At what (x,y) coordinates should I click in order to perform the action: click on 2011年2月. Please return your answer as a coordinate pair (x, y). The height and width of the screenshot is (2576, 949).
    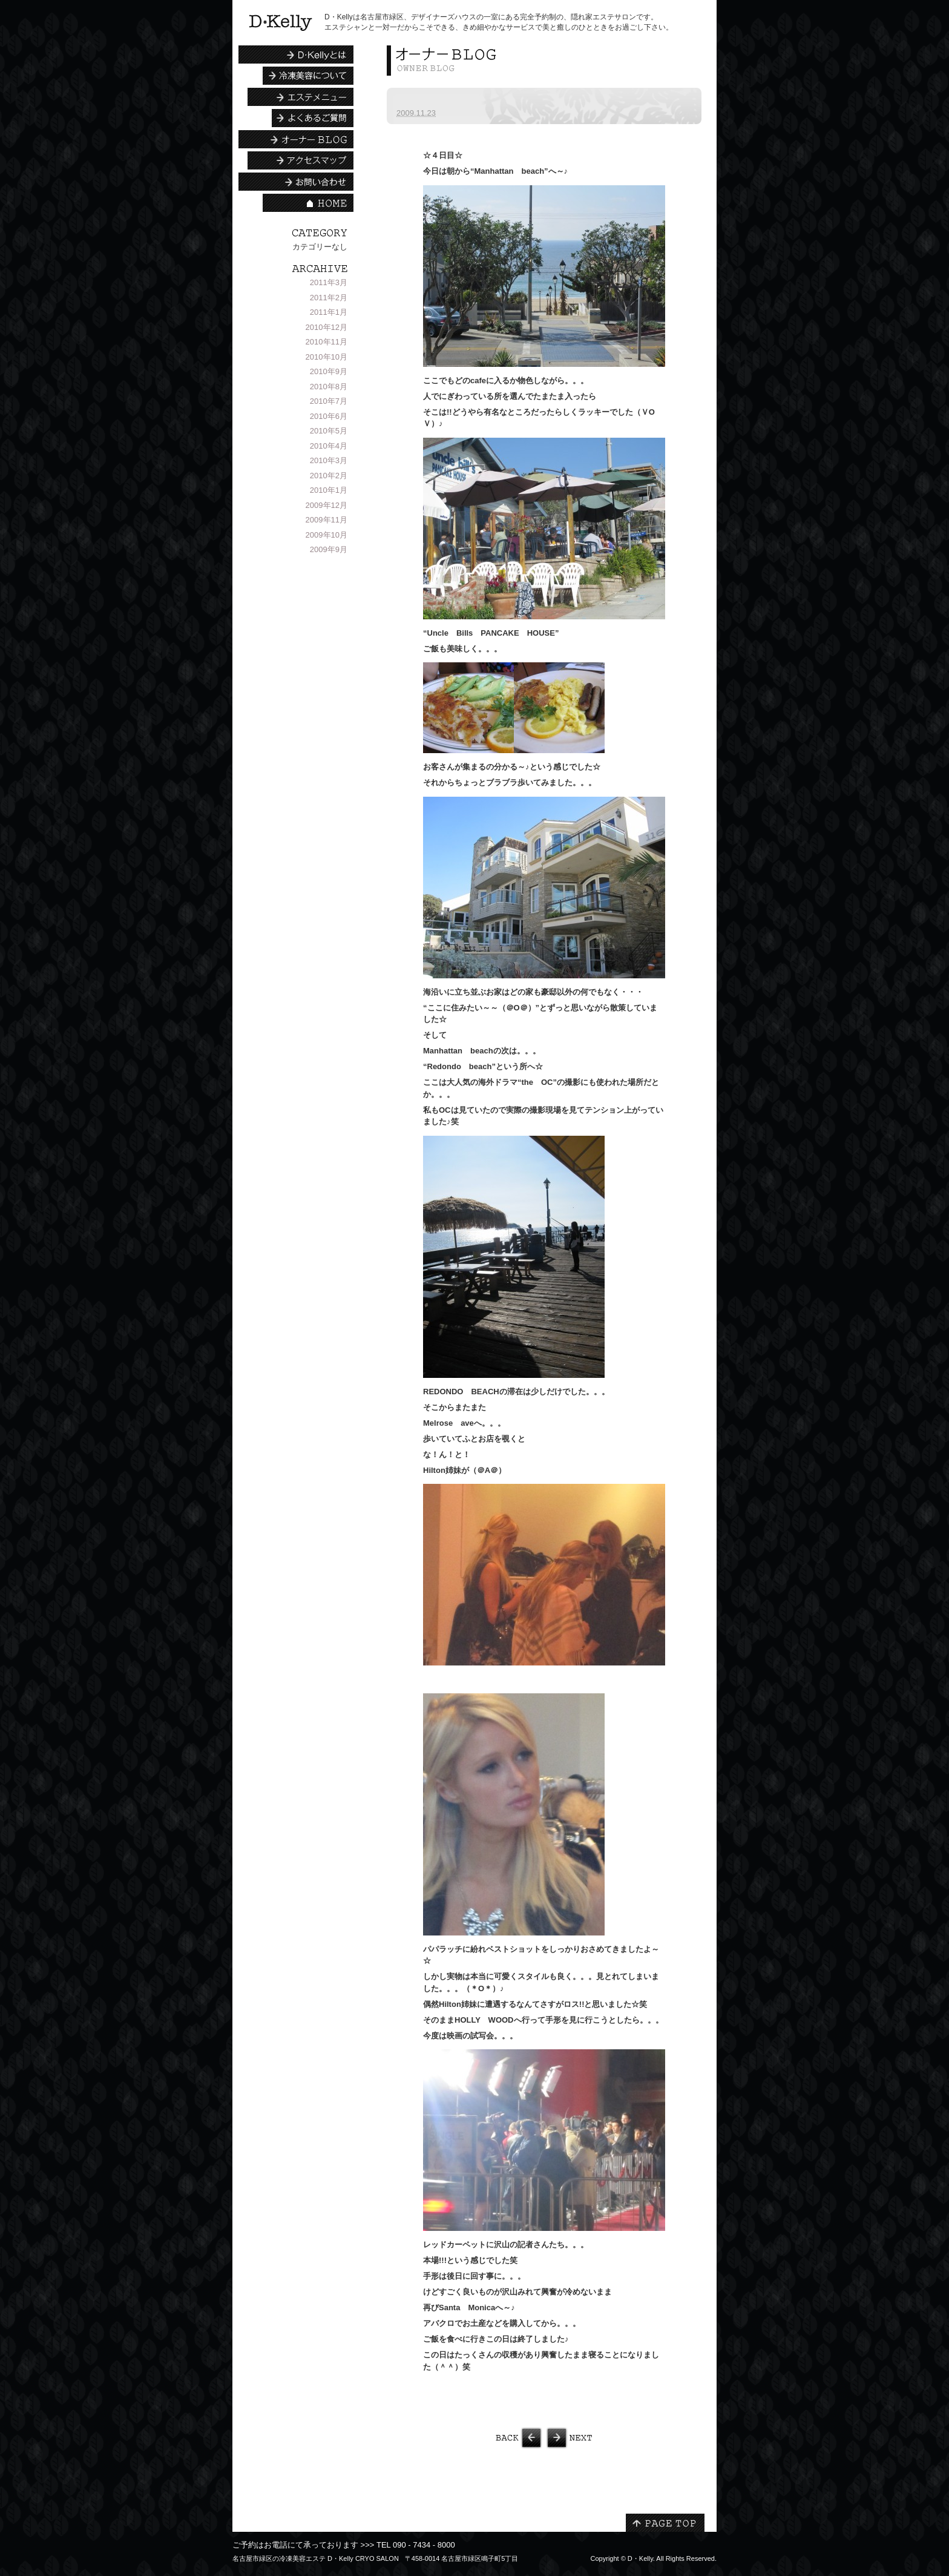
    Looking at the image, I should click on (328, 297).